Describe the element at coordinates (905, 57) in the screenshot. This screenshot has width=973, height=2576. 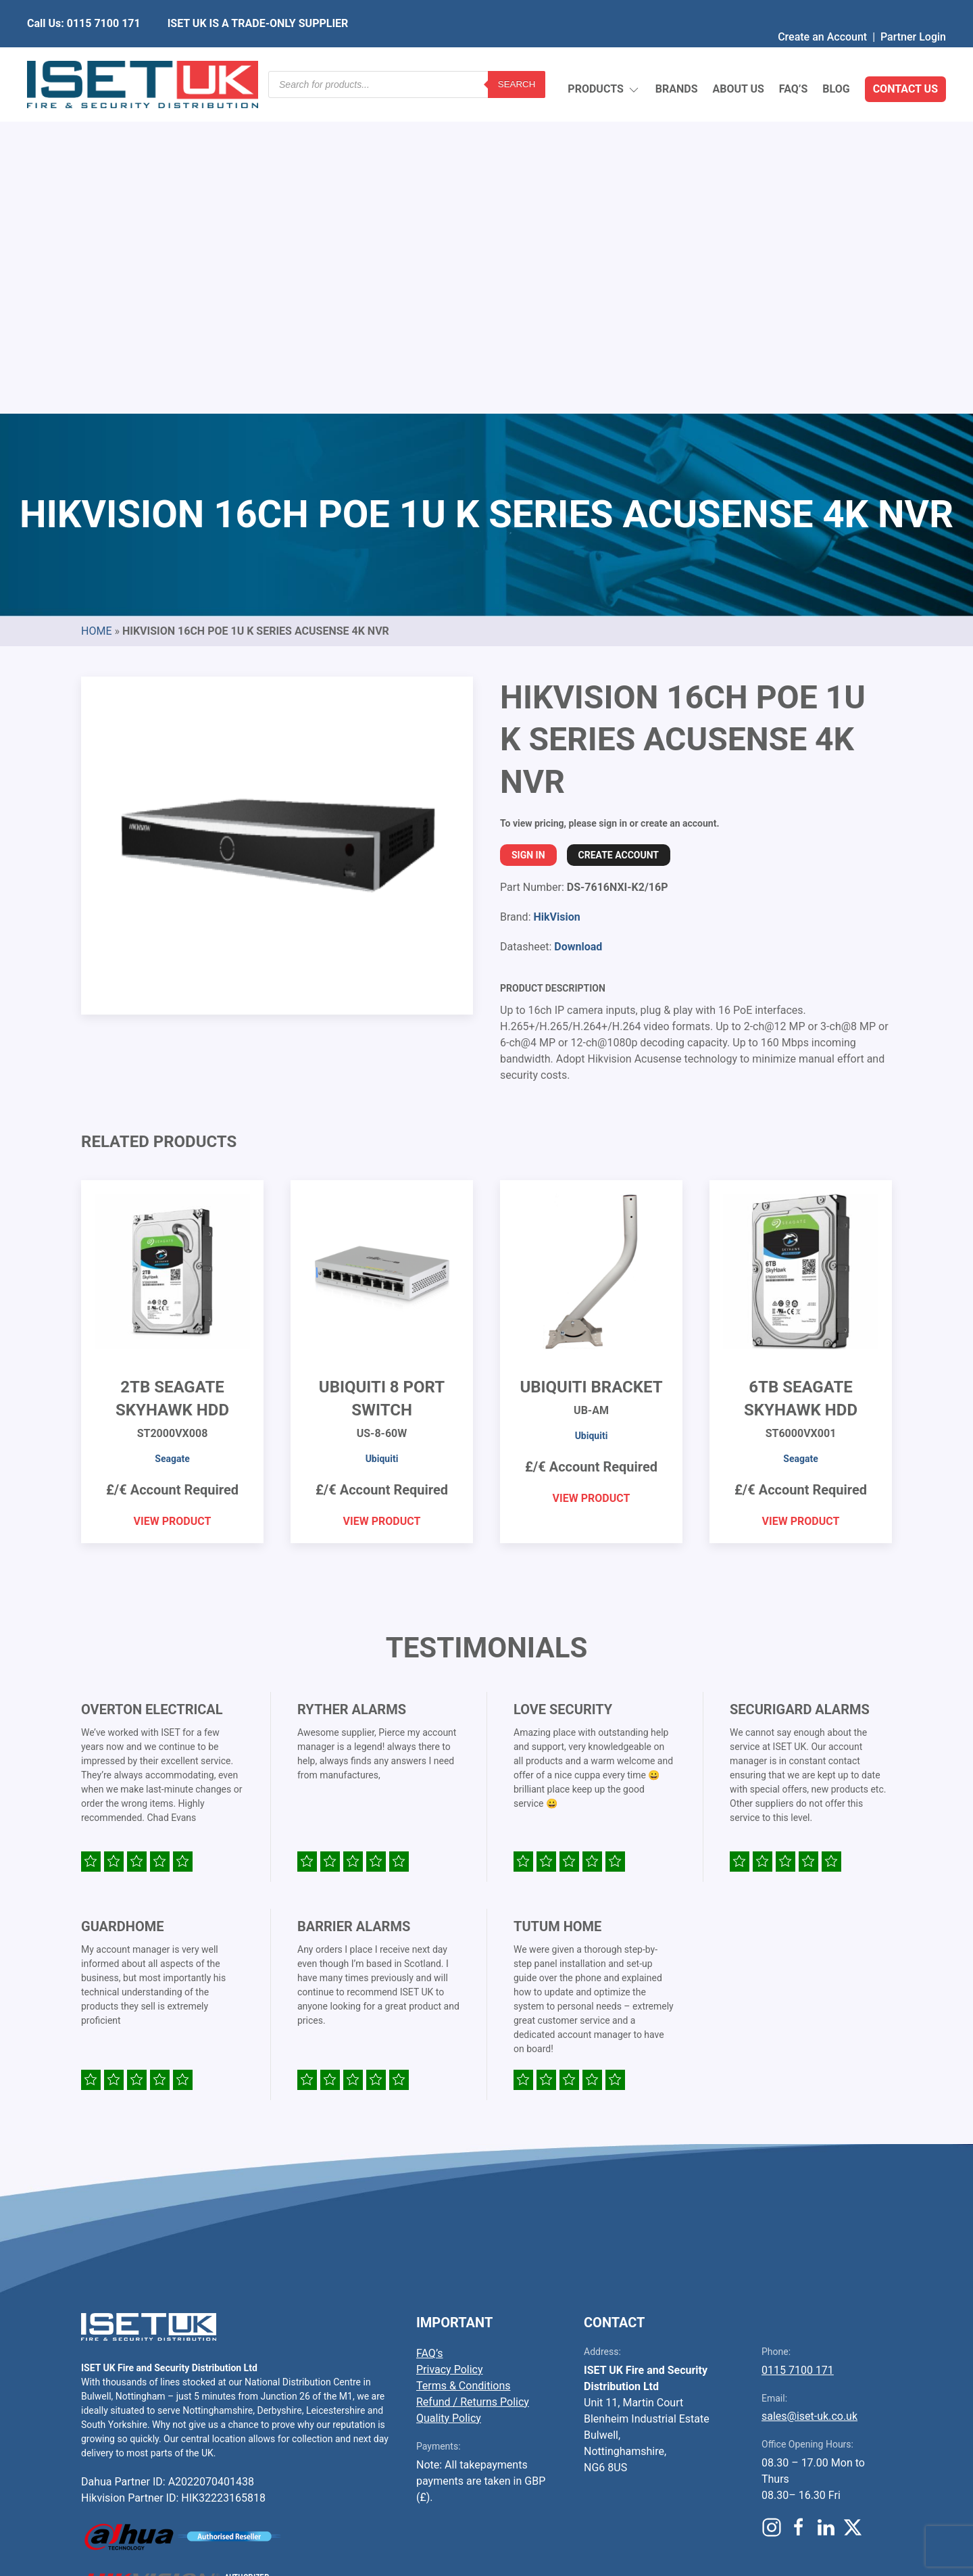
I see `Contact Us` at that location.